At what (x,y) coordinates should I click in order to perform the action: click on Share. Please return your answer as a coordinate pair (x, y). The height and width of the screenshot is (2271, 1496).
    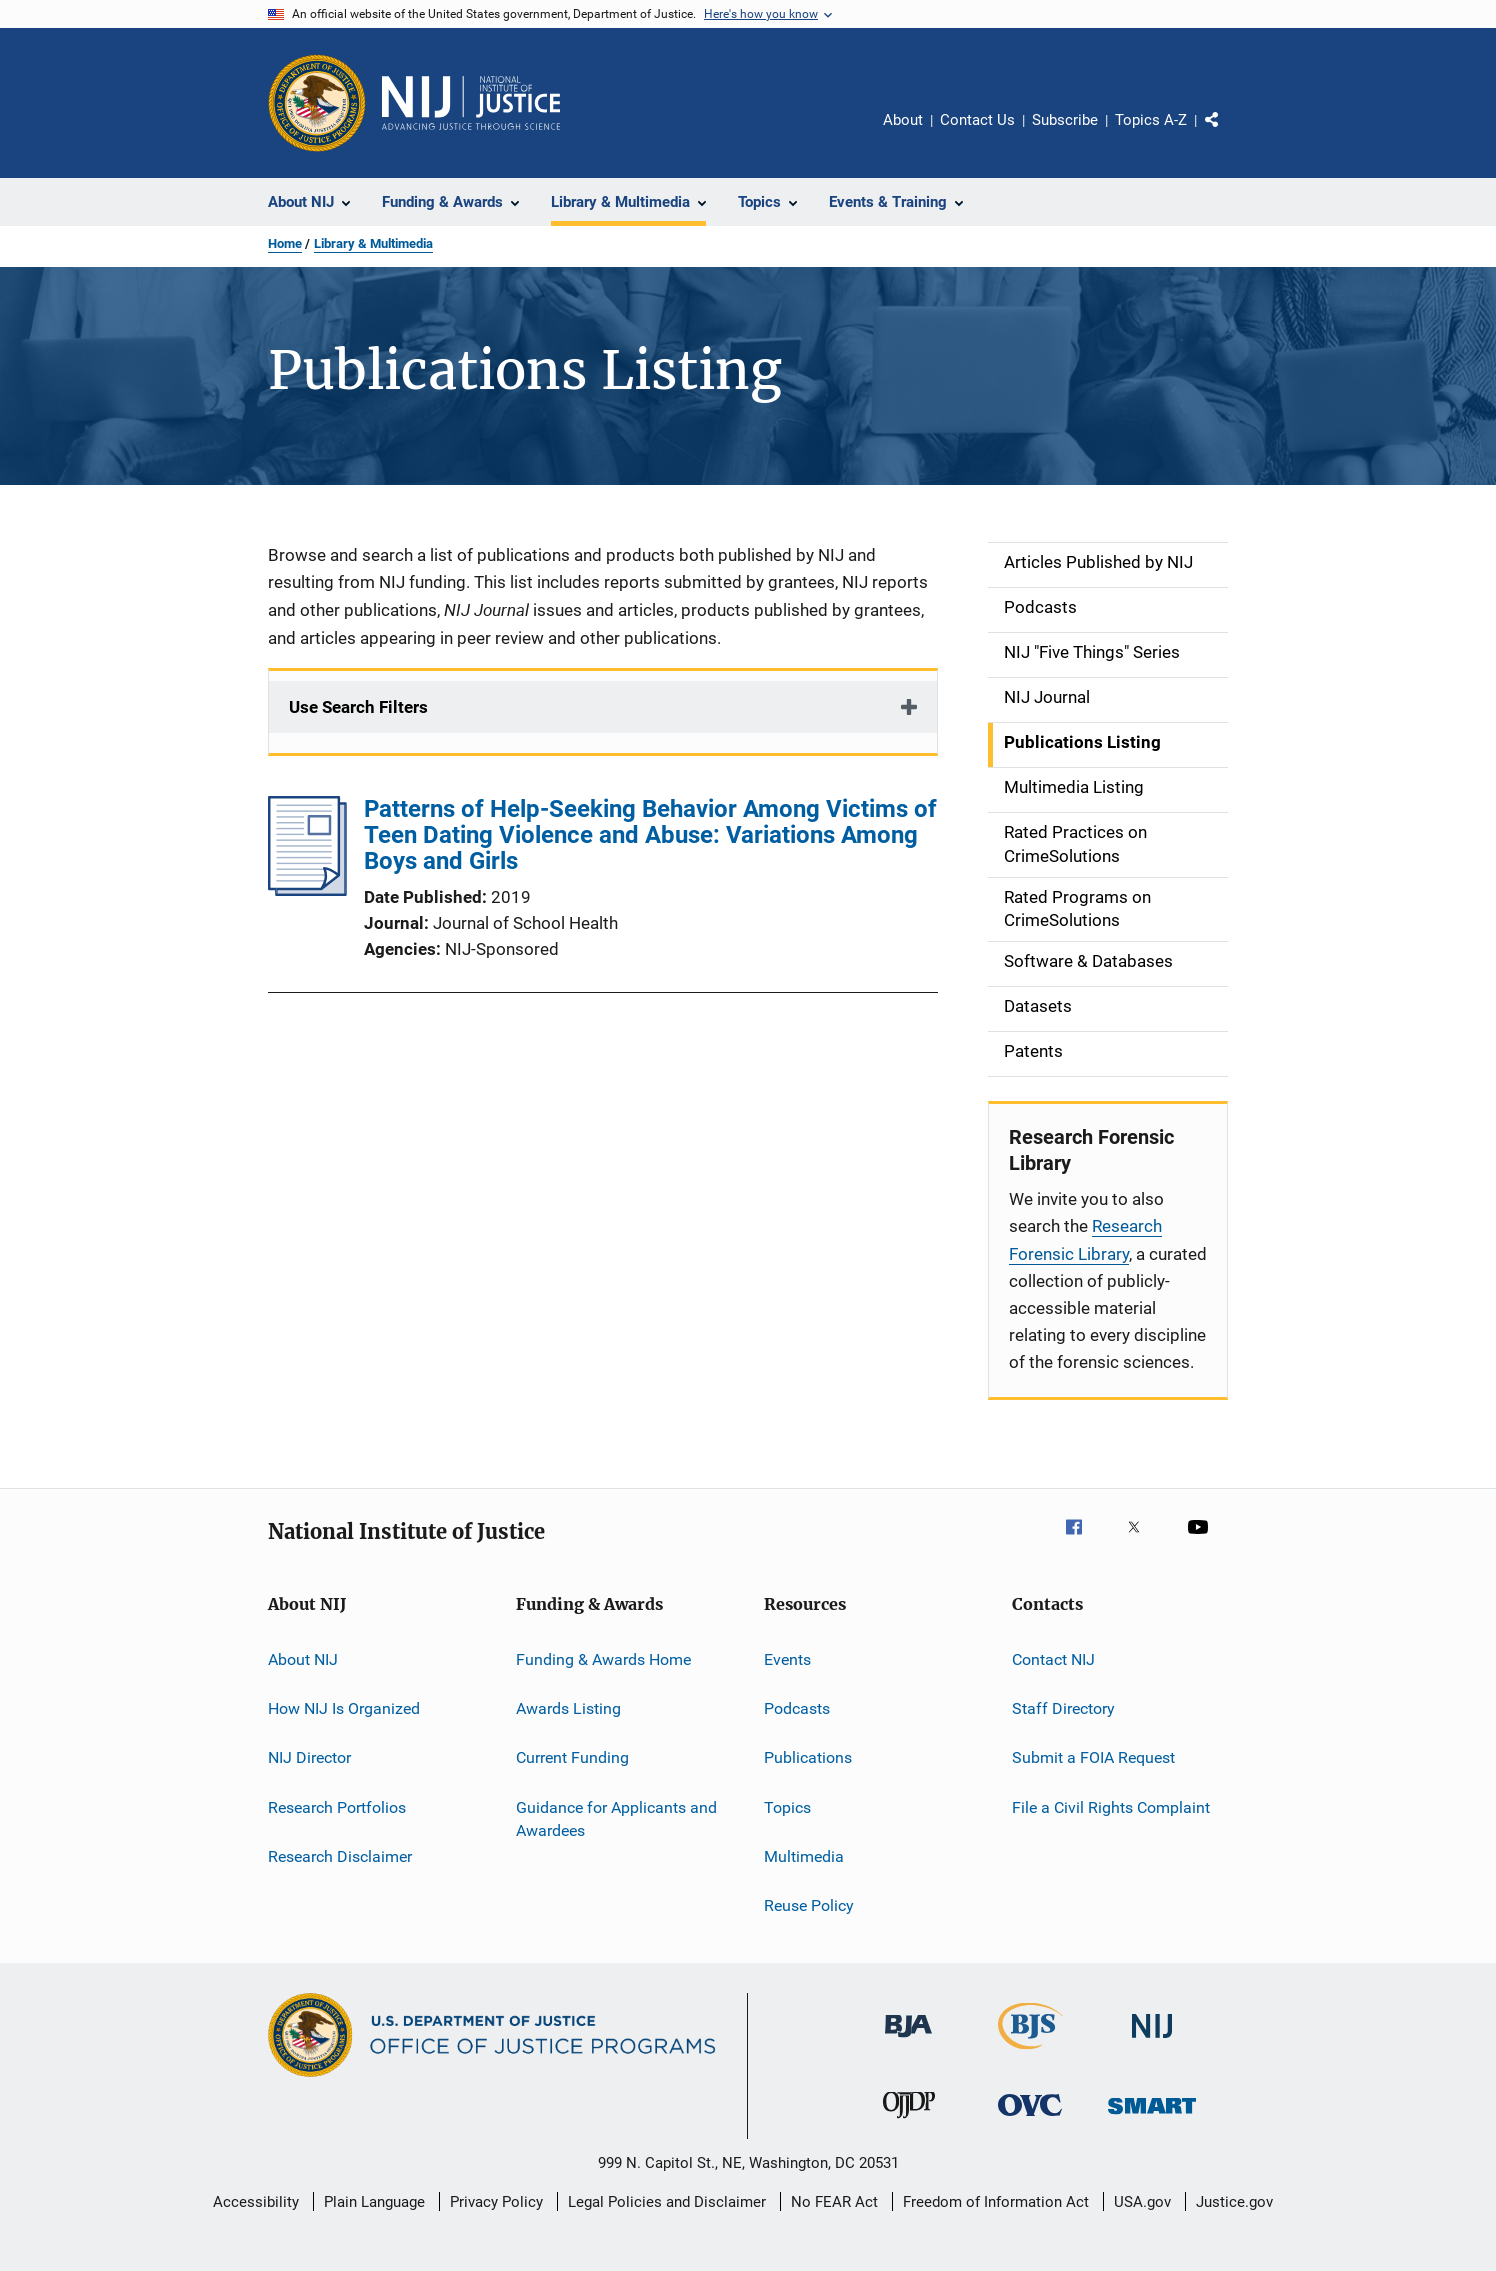
    Looking at the image, I should click on (1228, 134).